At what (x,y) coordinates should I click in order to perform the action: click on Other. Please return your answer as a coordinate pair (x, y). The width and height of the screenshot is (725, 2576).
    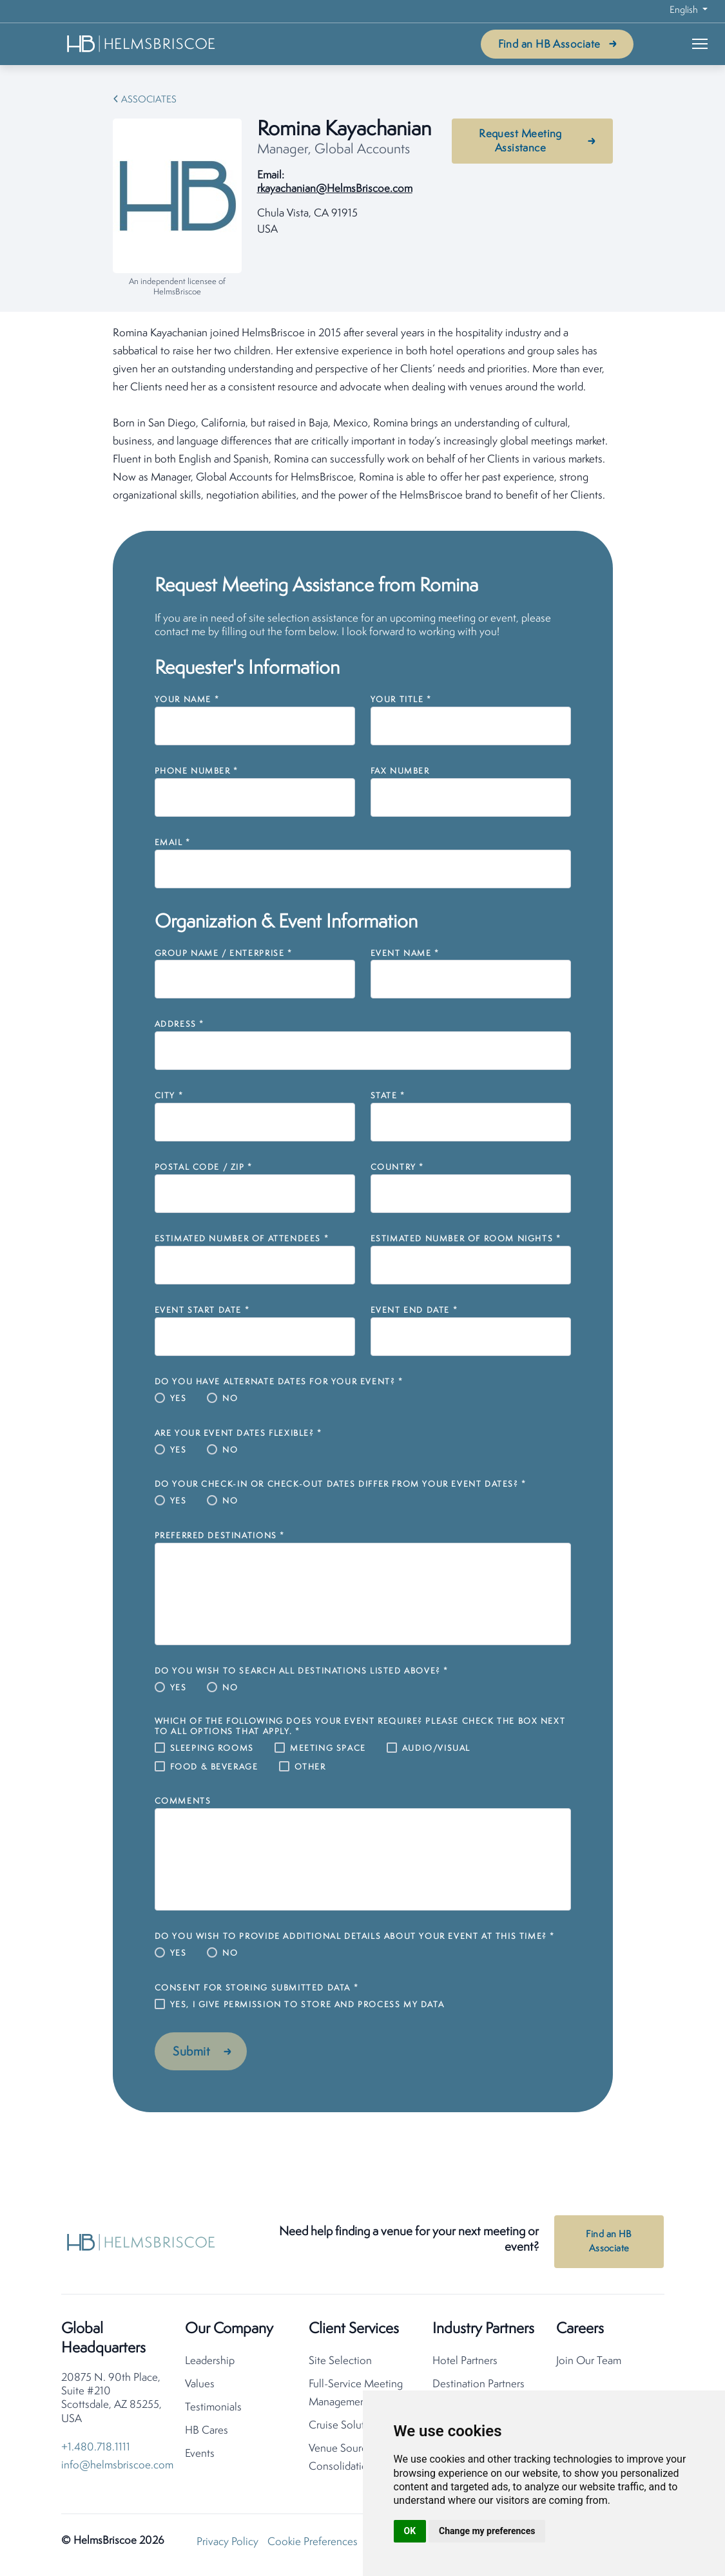
    Looking at the image, I should click on (310, 1767).